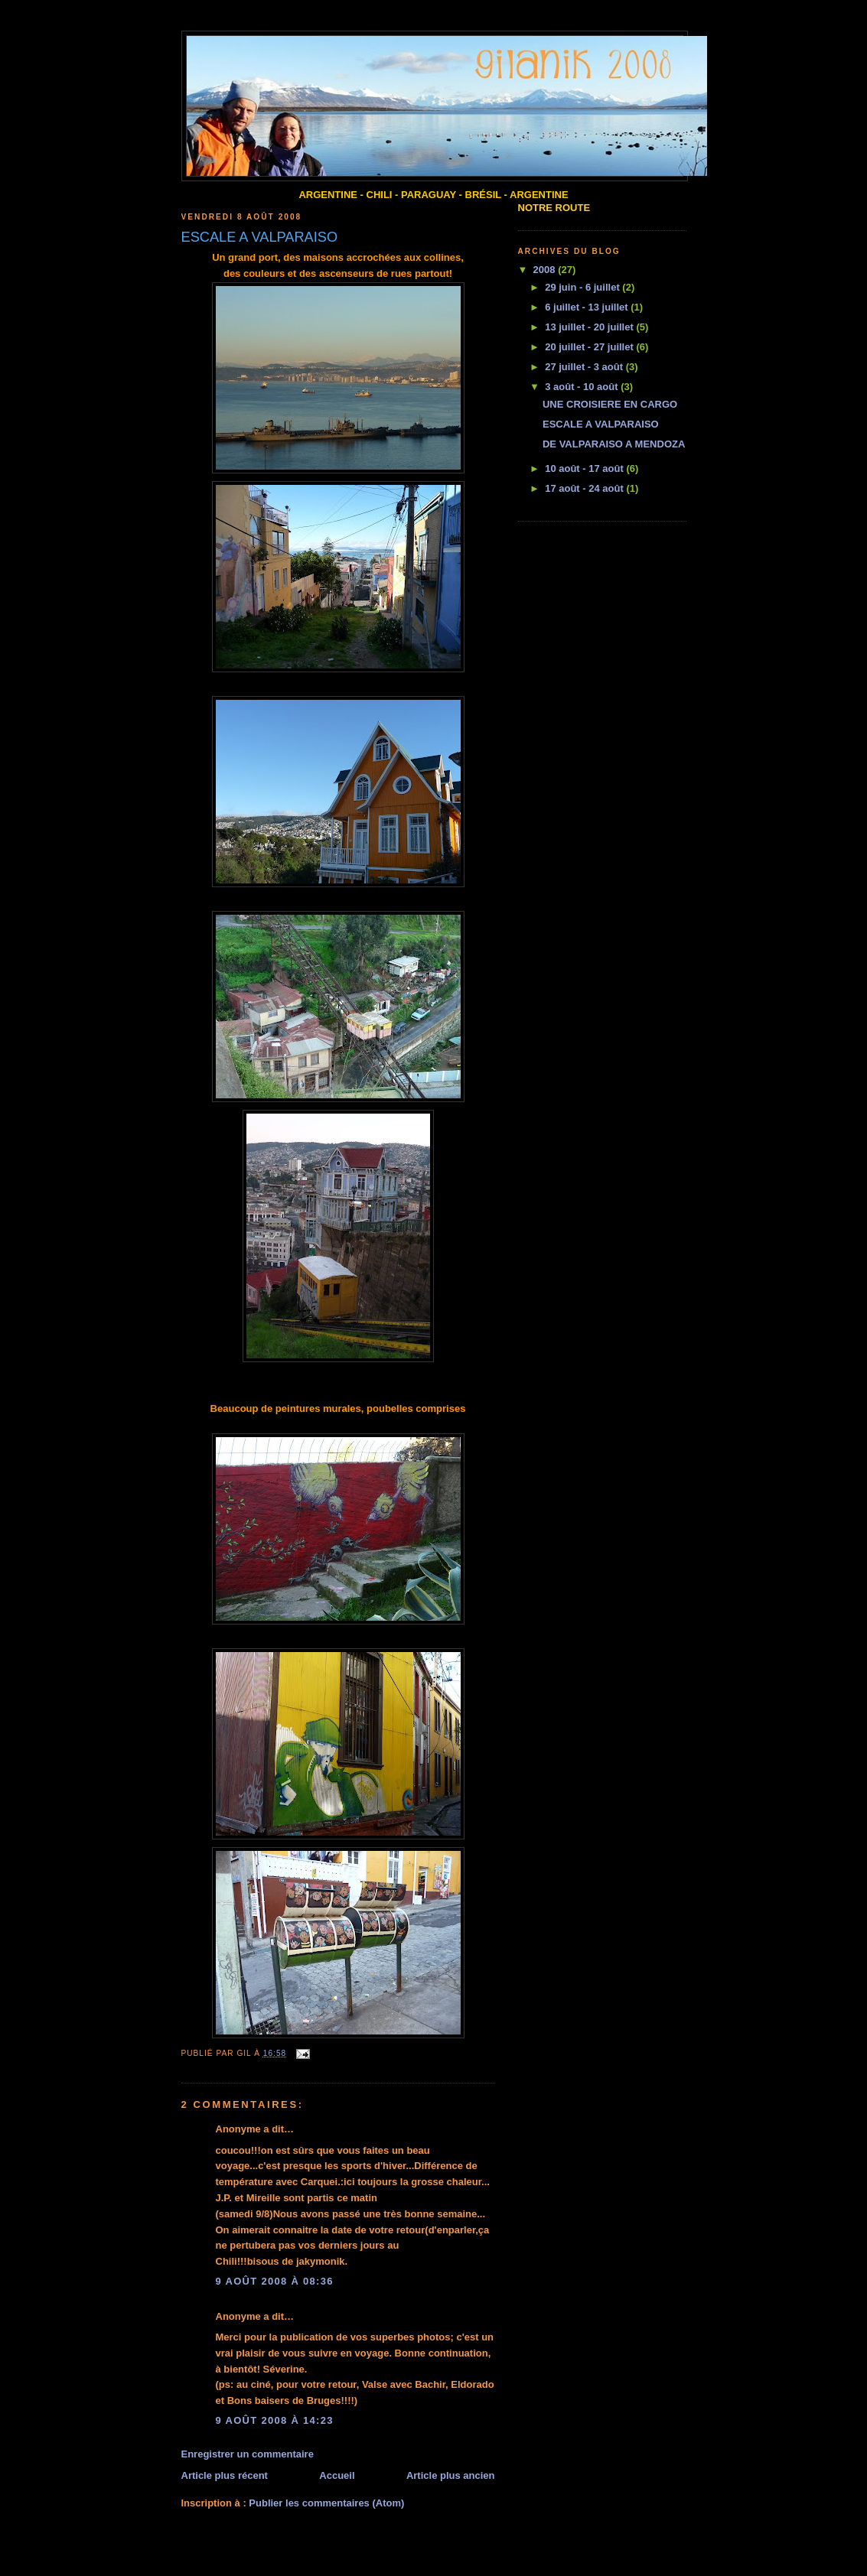 Image resolution: width=867 pixels, height=2576 pixels. I want to click on NOTRE ROUTE, so click(554, 207).